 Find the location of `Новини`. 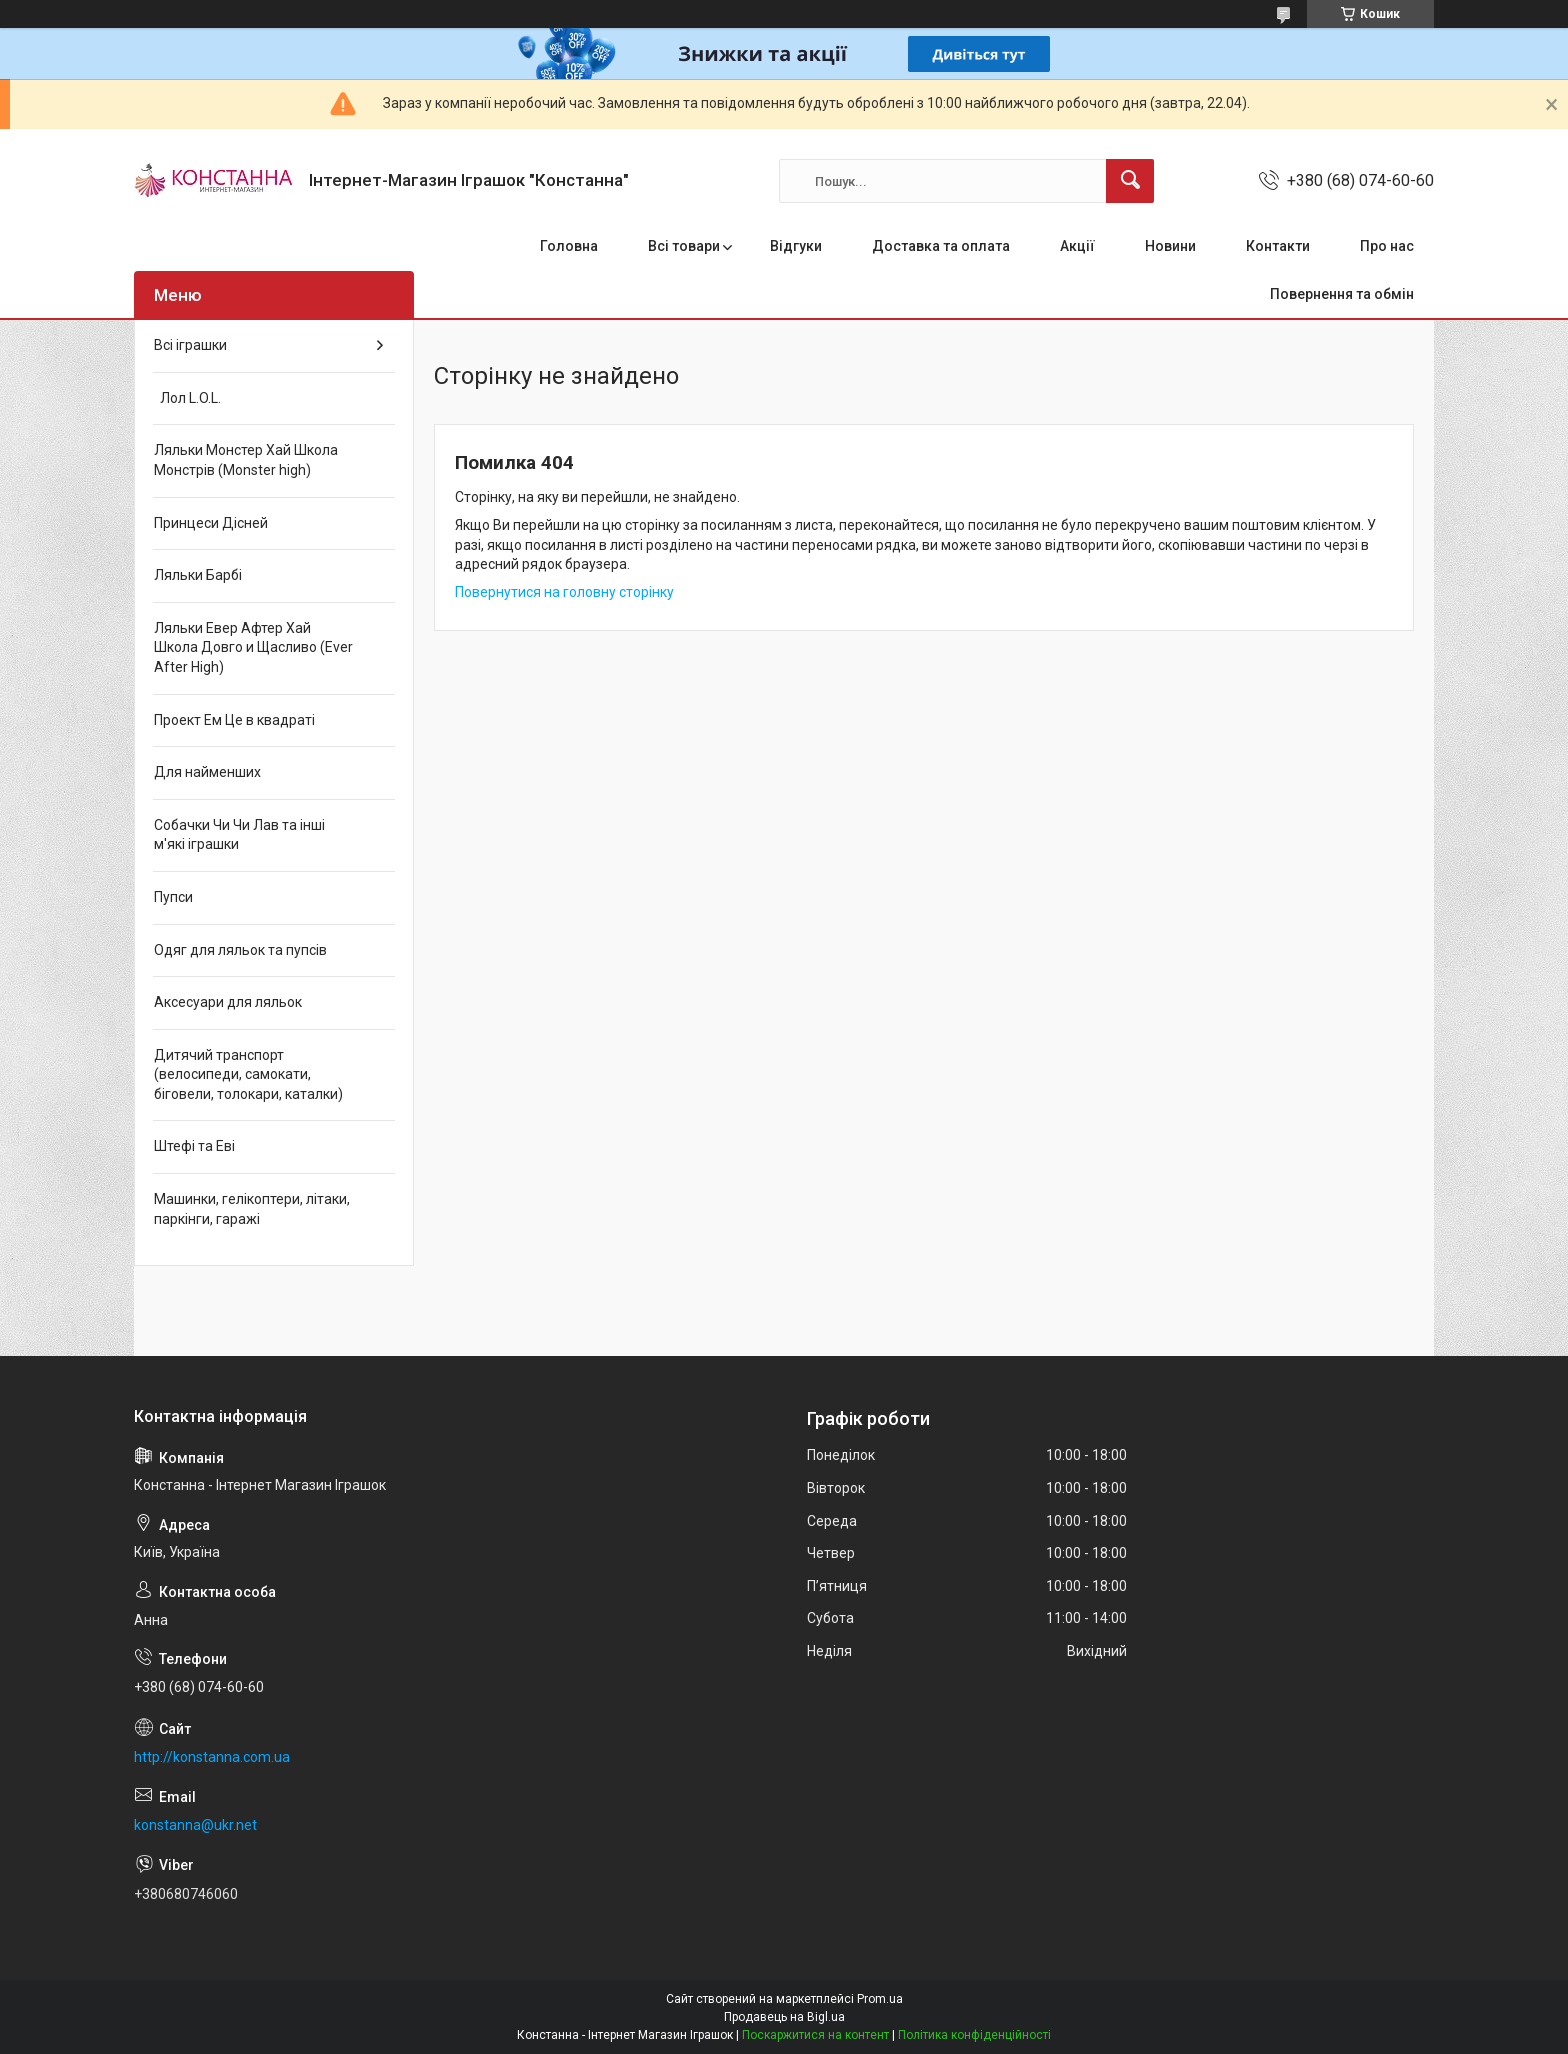

Новини is located at coordinates (1170, 246).